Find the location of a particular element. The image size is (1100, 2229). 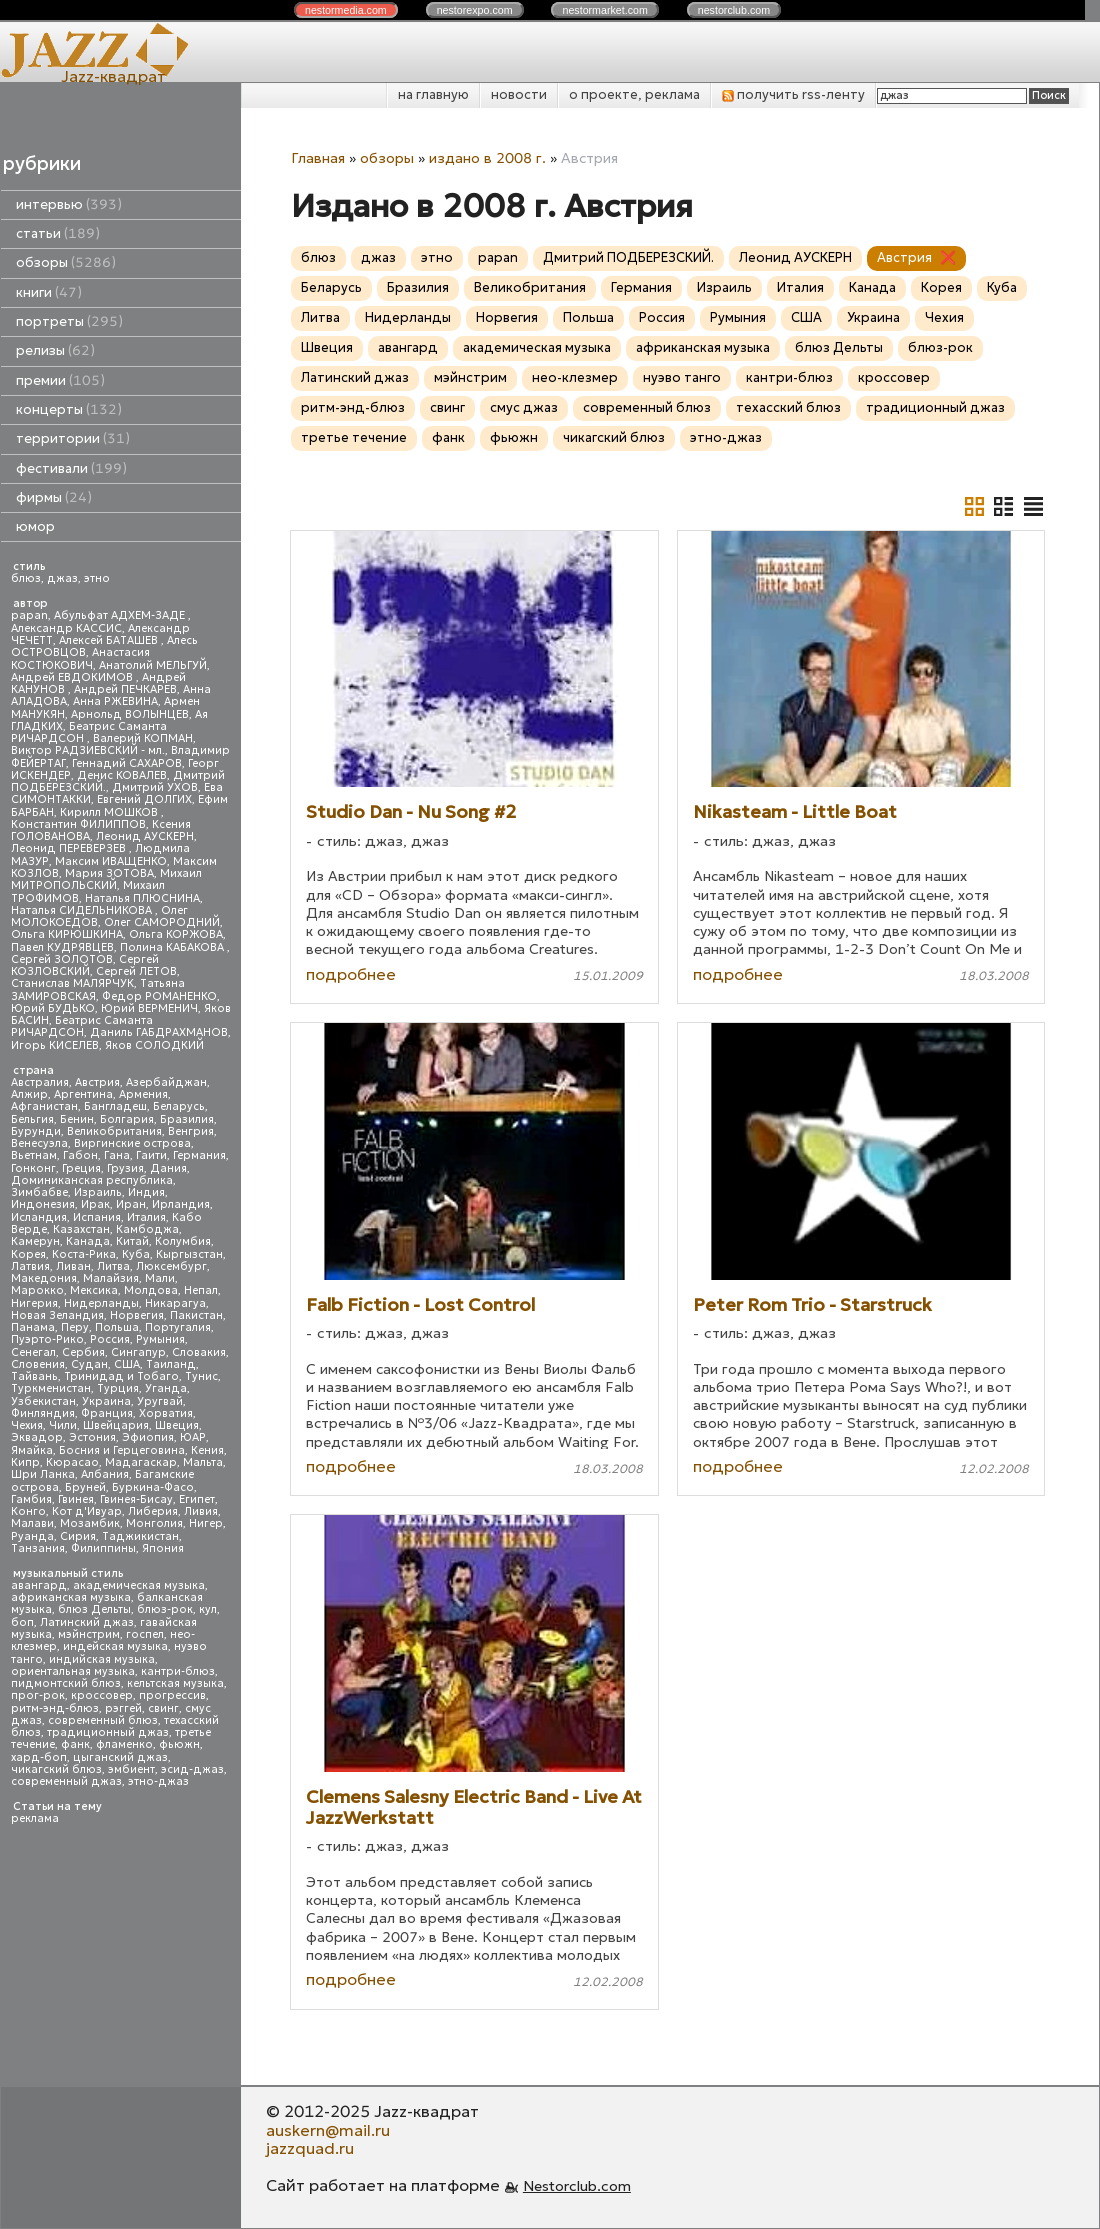

африканская музыка is located at coordinates (71, 1597).